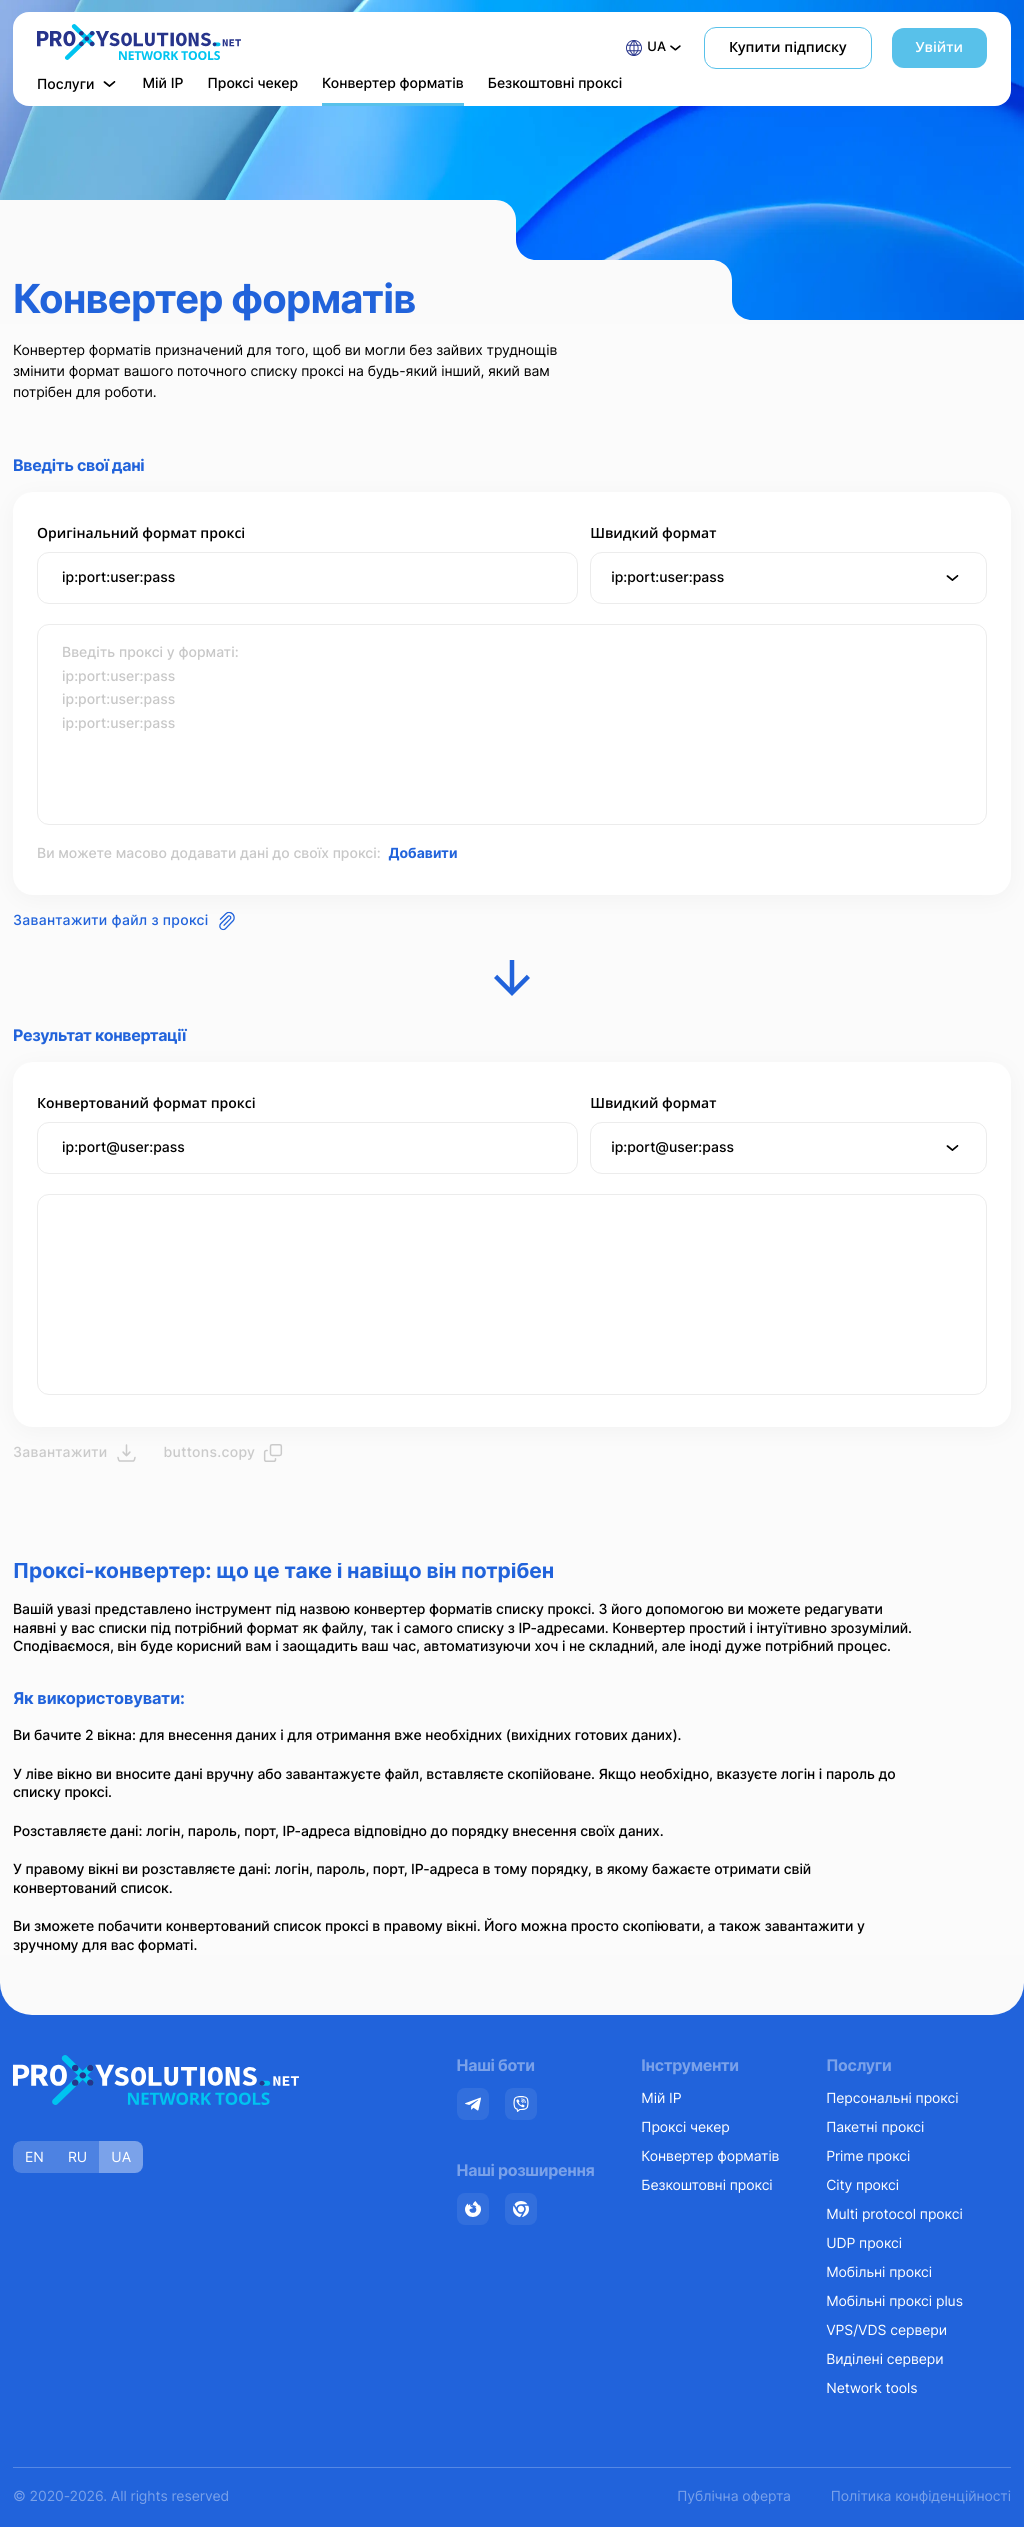  Describe the element at coordinates (875, 2127) in the screenshot. I see `Пакетні проксі` at that location.